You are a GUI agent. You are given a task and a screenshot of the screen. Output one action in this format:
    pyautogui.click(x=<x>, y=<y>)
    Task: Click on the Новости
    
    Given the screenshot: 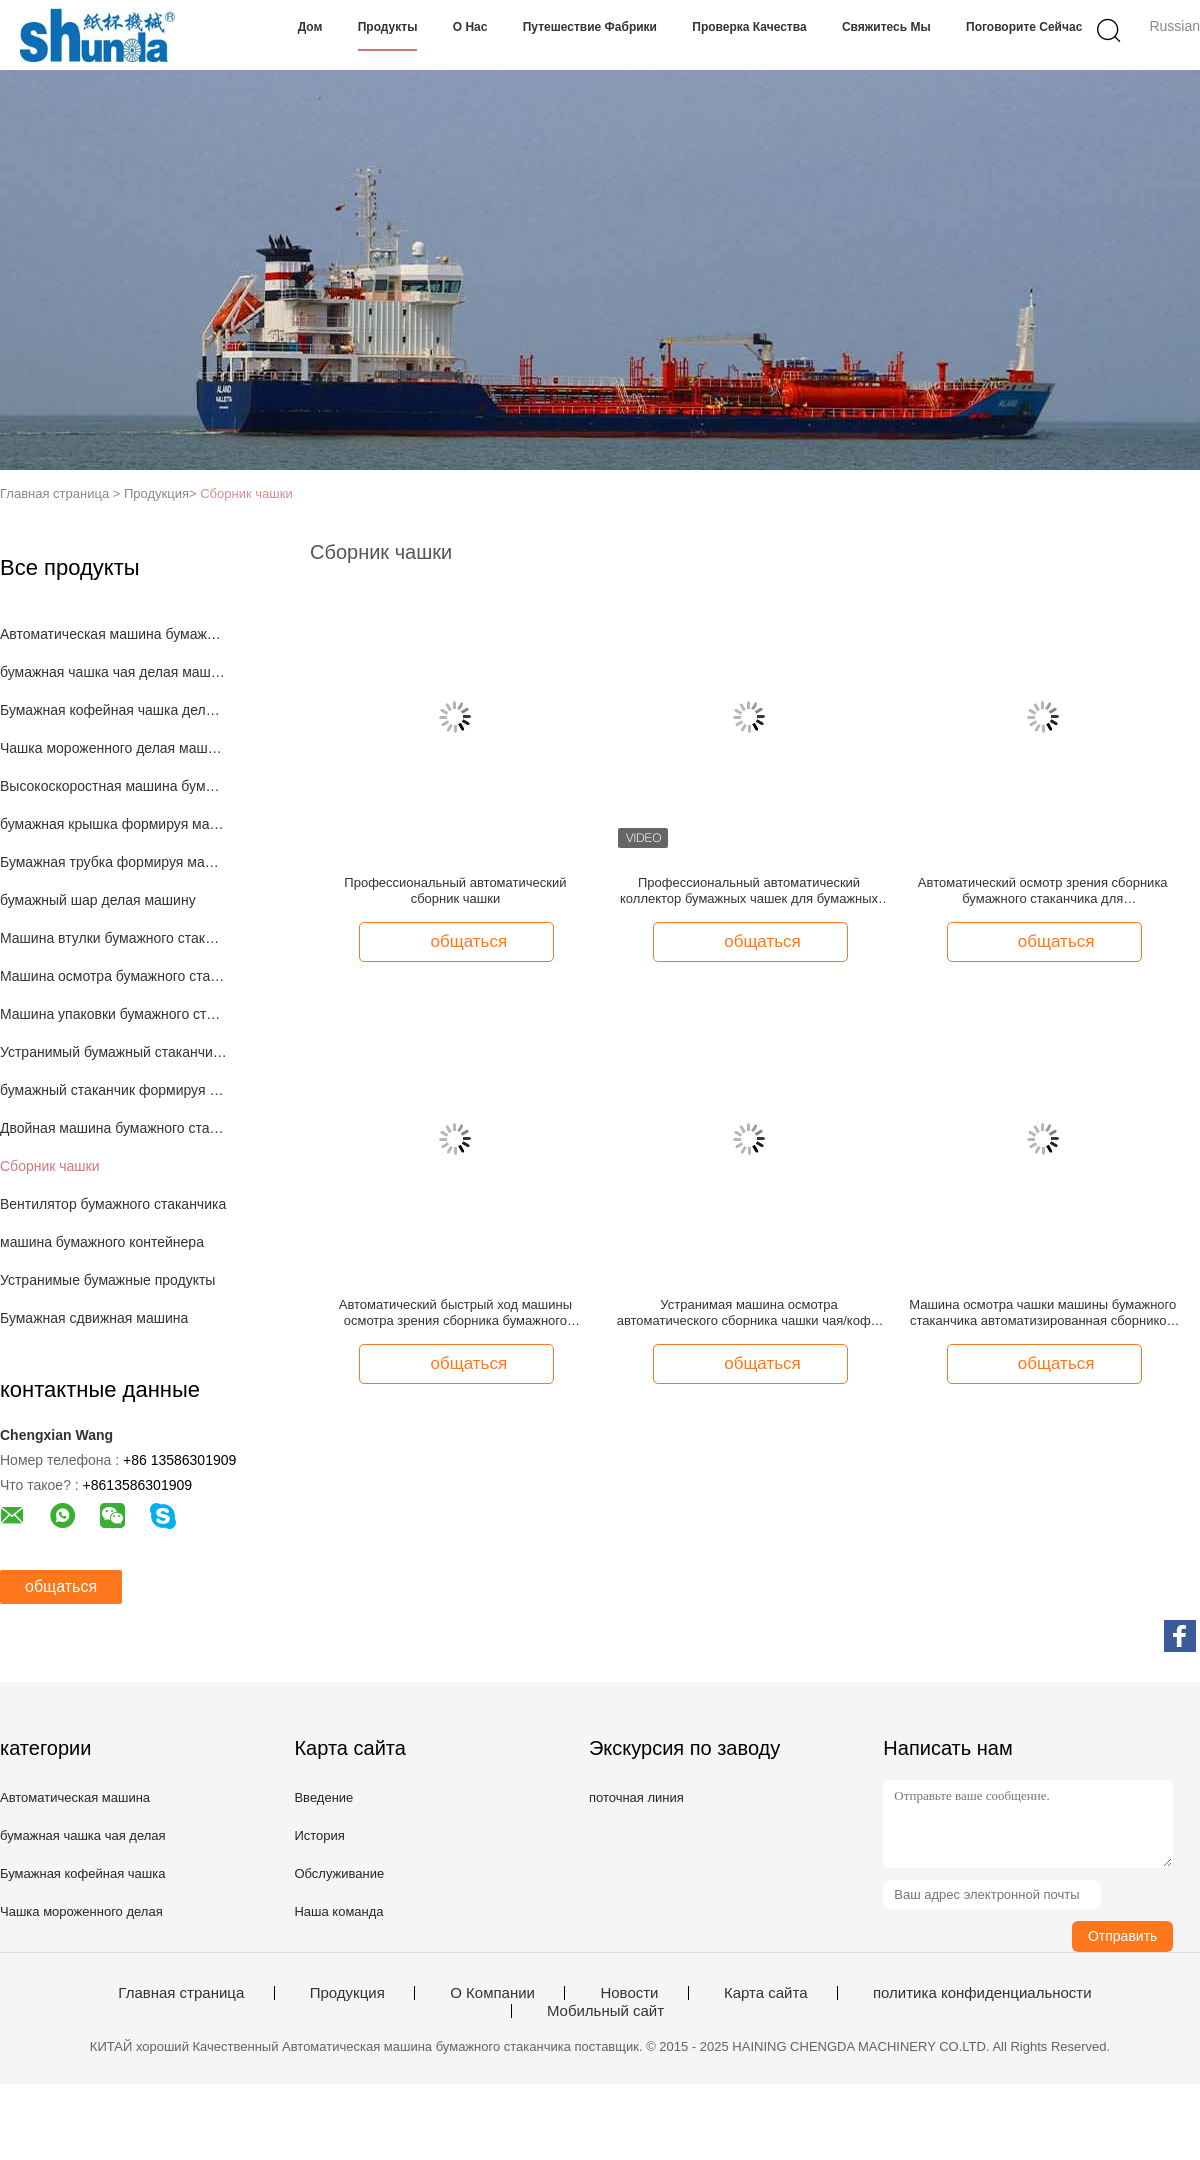 What is the action you would take?
    pyautogui.click(x=629, y=1993)
    